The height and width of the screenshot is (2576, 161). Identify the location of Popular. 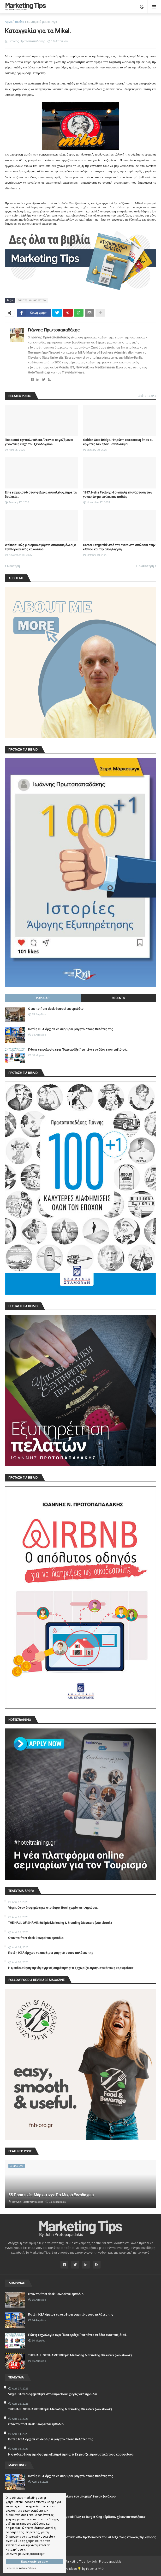
(42, 998).